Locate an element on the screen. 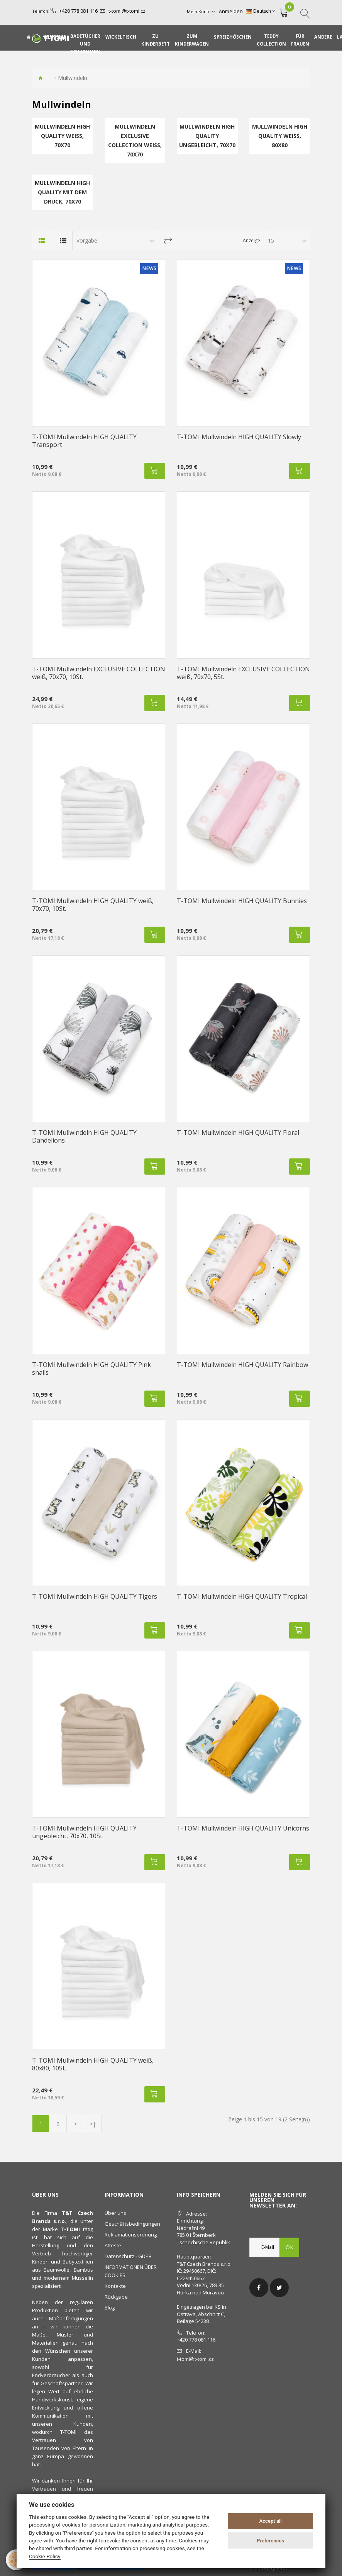 This screenshot has width=342, height=2576. T-TOMI Mullwindeln HIGH QUALITY Tropical is located at coordinates (242, 1596).